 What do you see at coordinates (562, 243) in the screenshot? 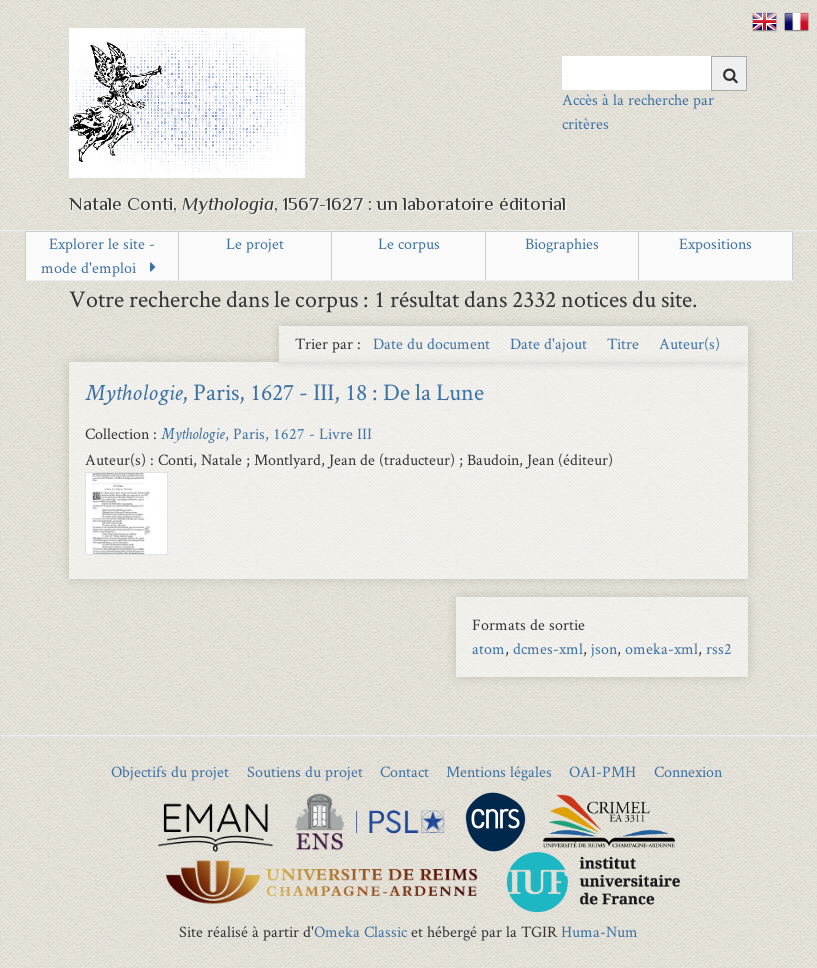
I see `Biographies` at bounding box center [562, 243].